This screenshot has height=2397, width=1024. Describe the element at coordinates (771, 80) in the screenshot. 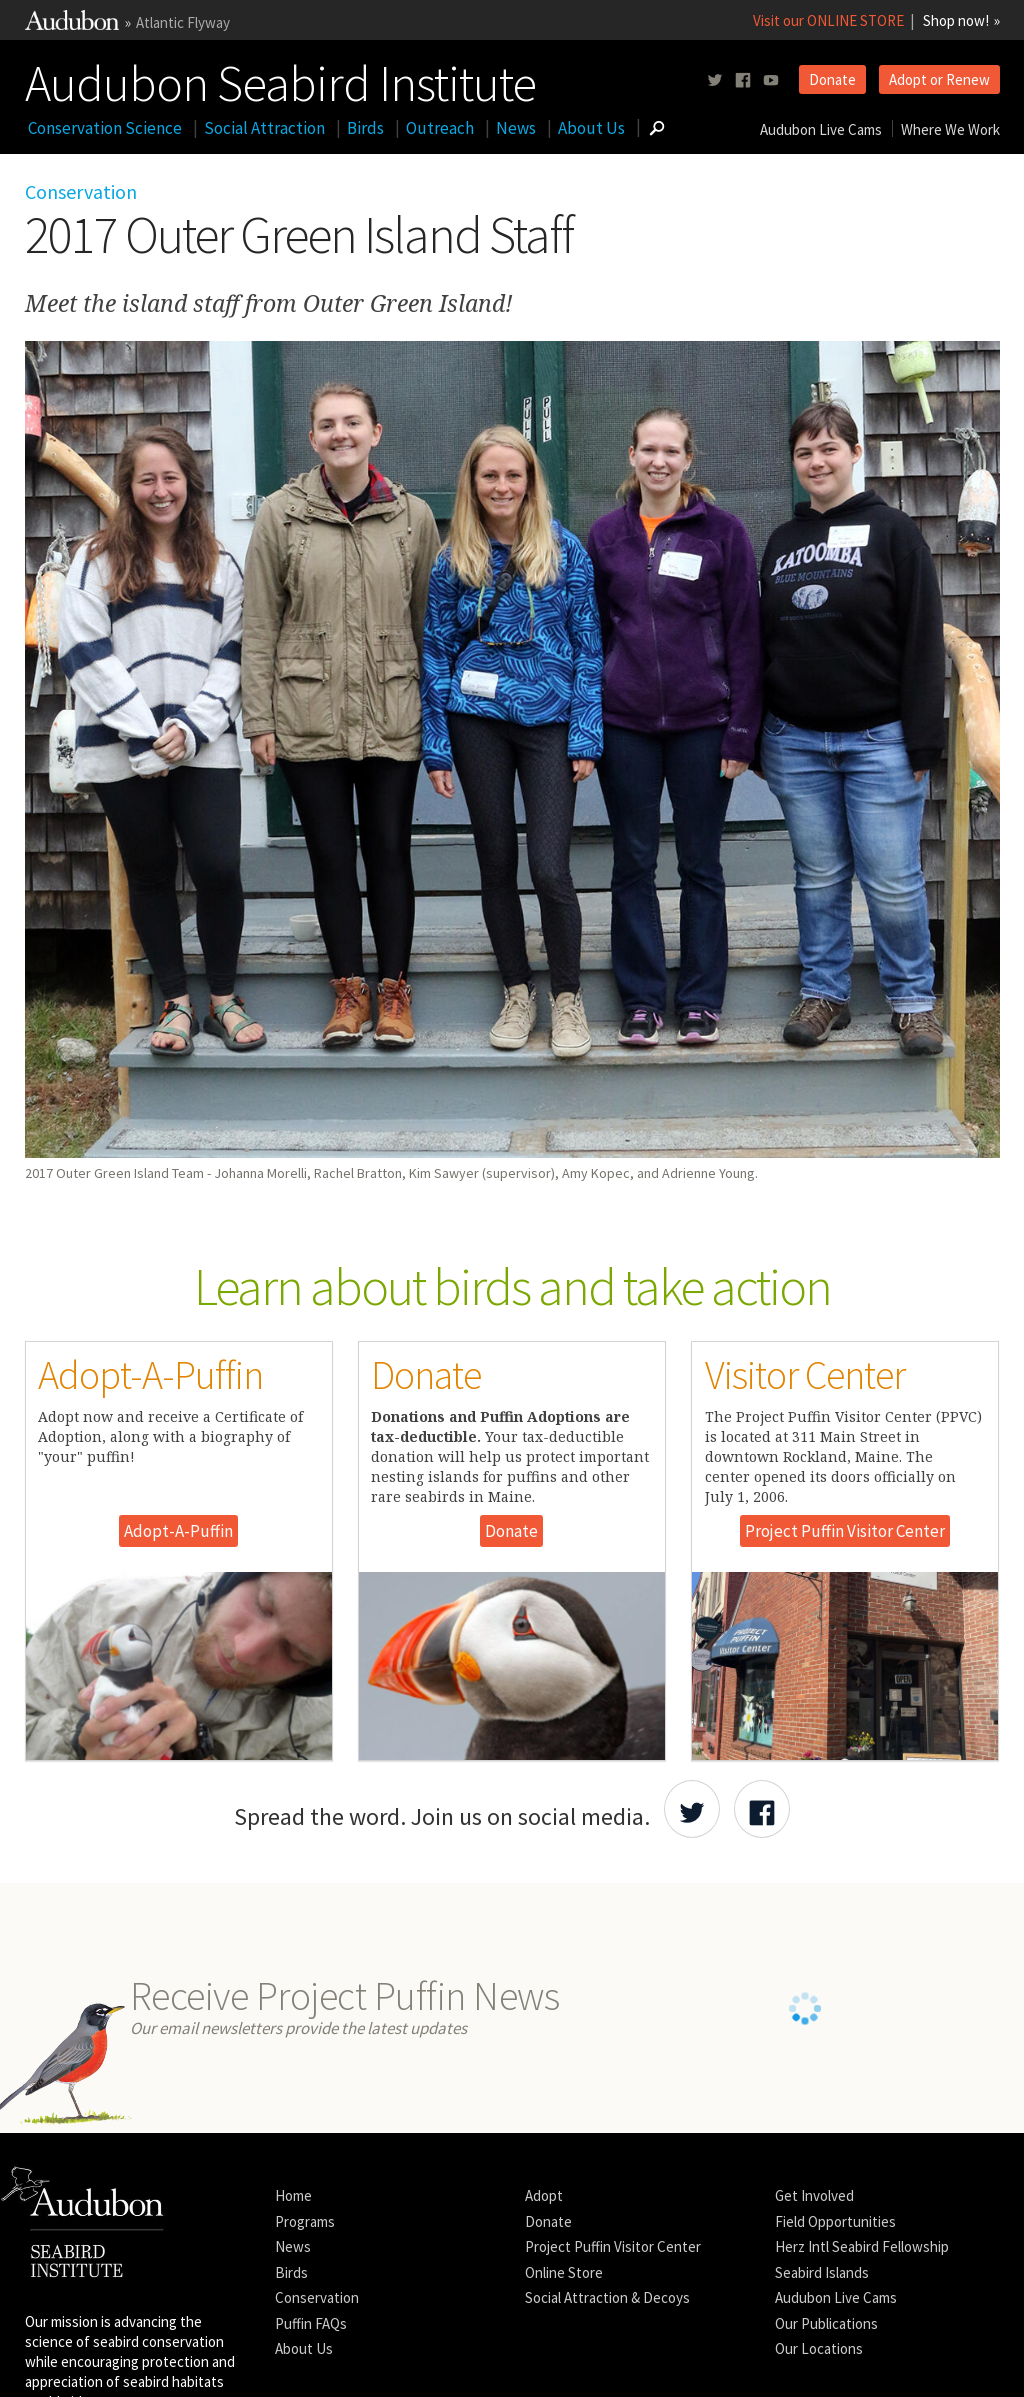

I see `[Follow us on youtube]` at that location.